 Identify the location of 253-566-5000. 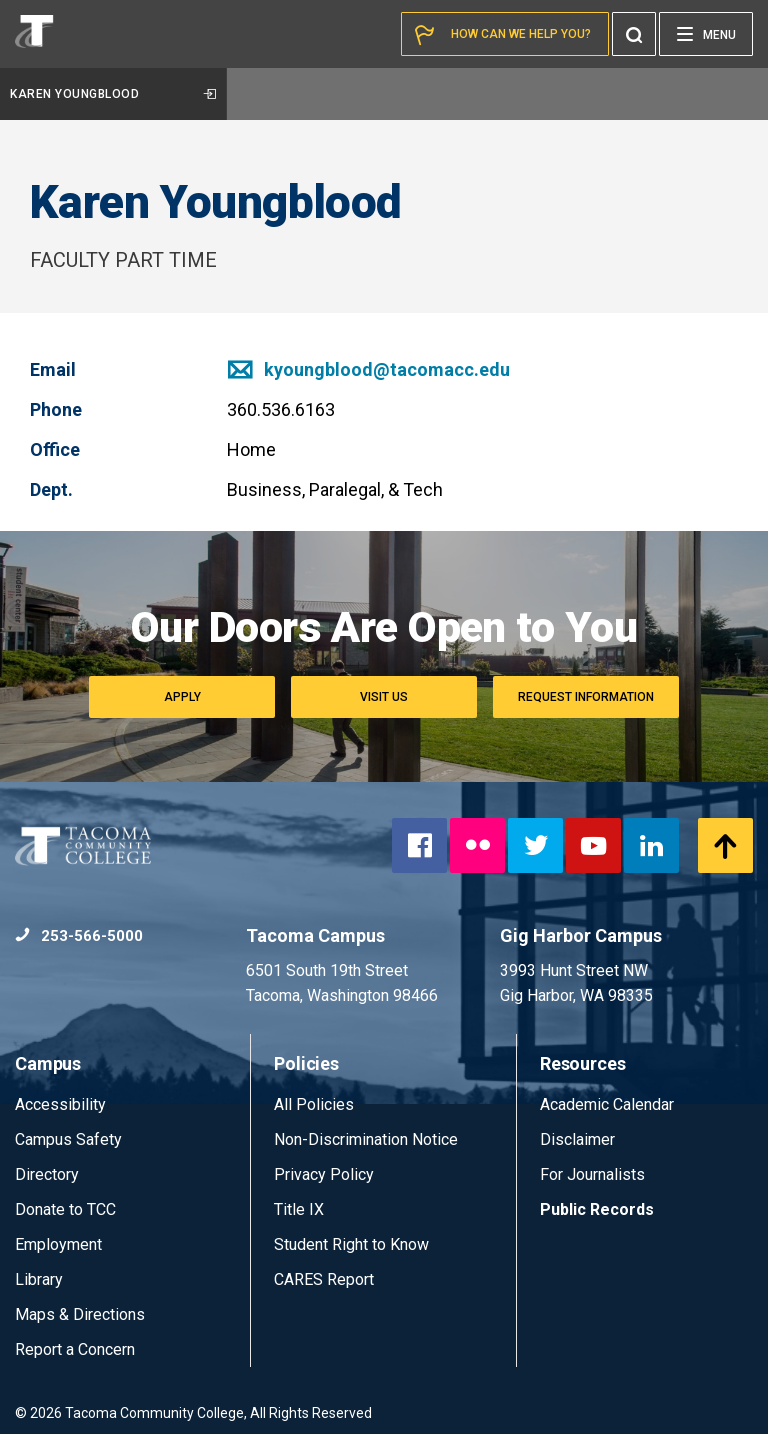
(79, 936).